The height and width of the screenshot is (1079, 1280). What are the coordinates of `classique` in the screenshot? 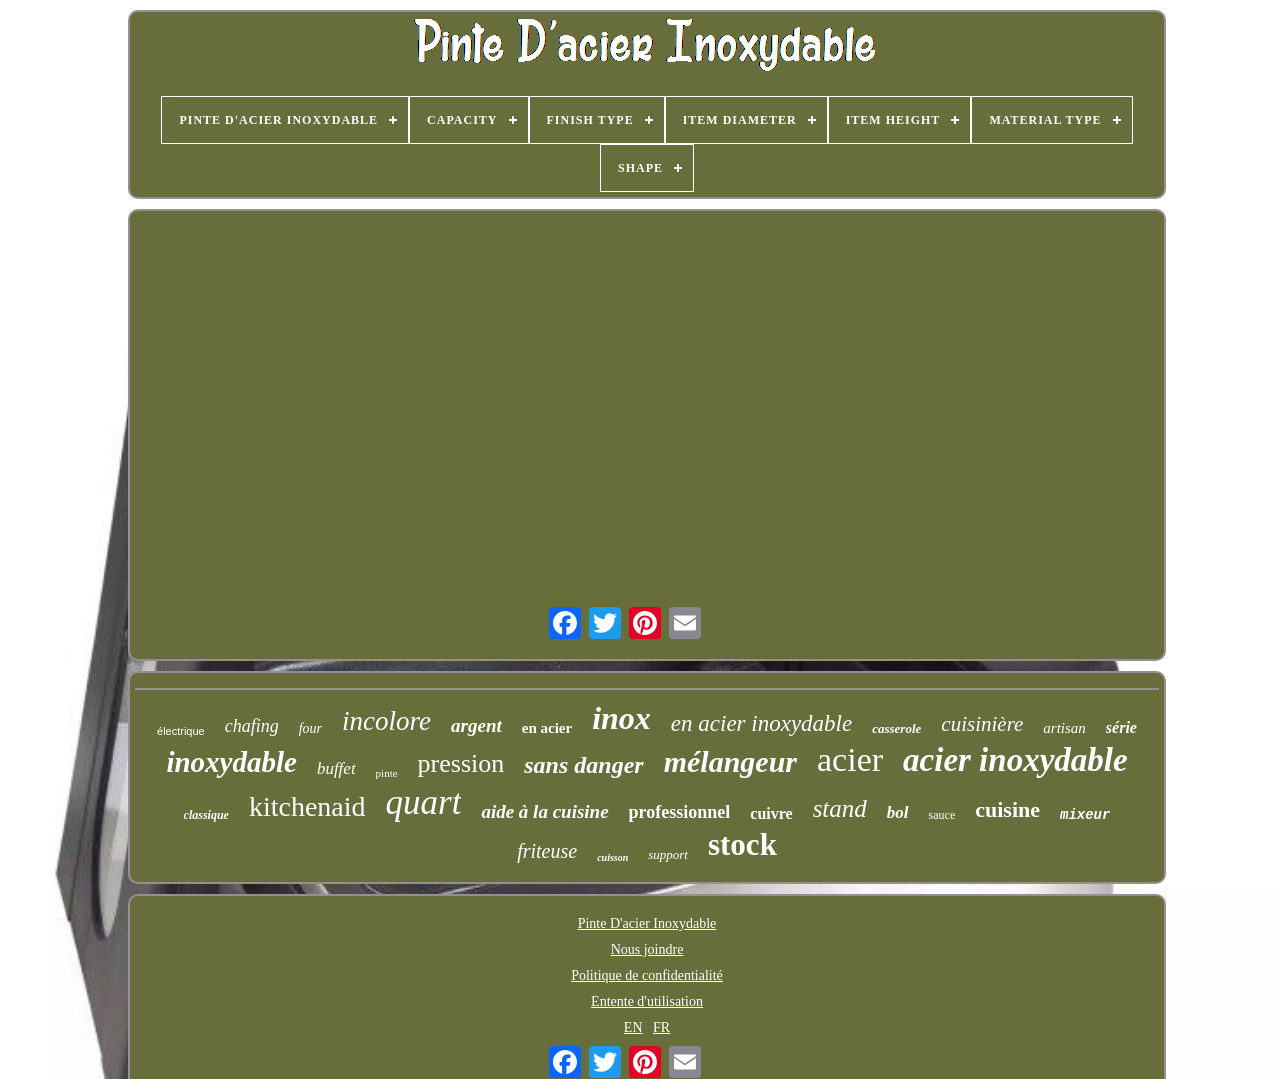 It's located at (206, 815).